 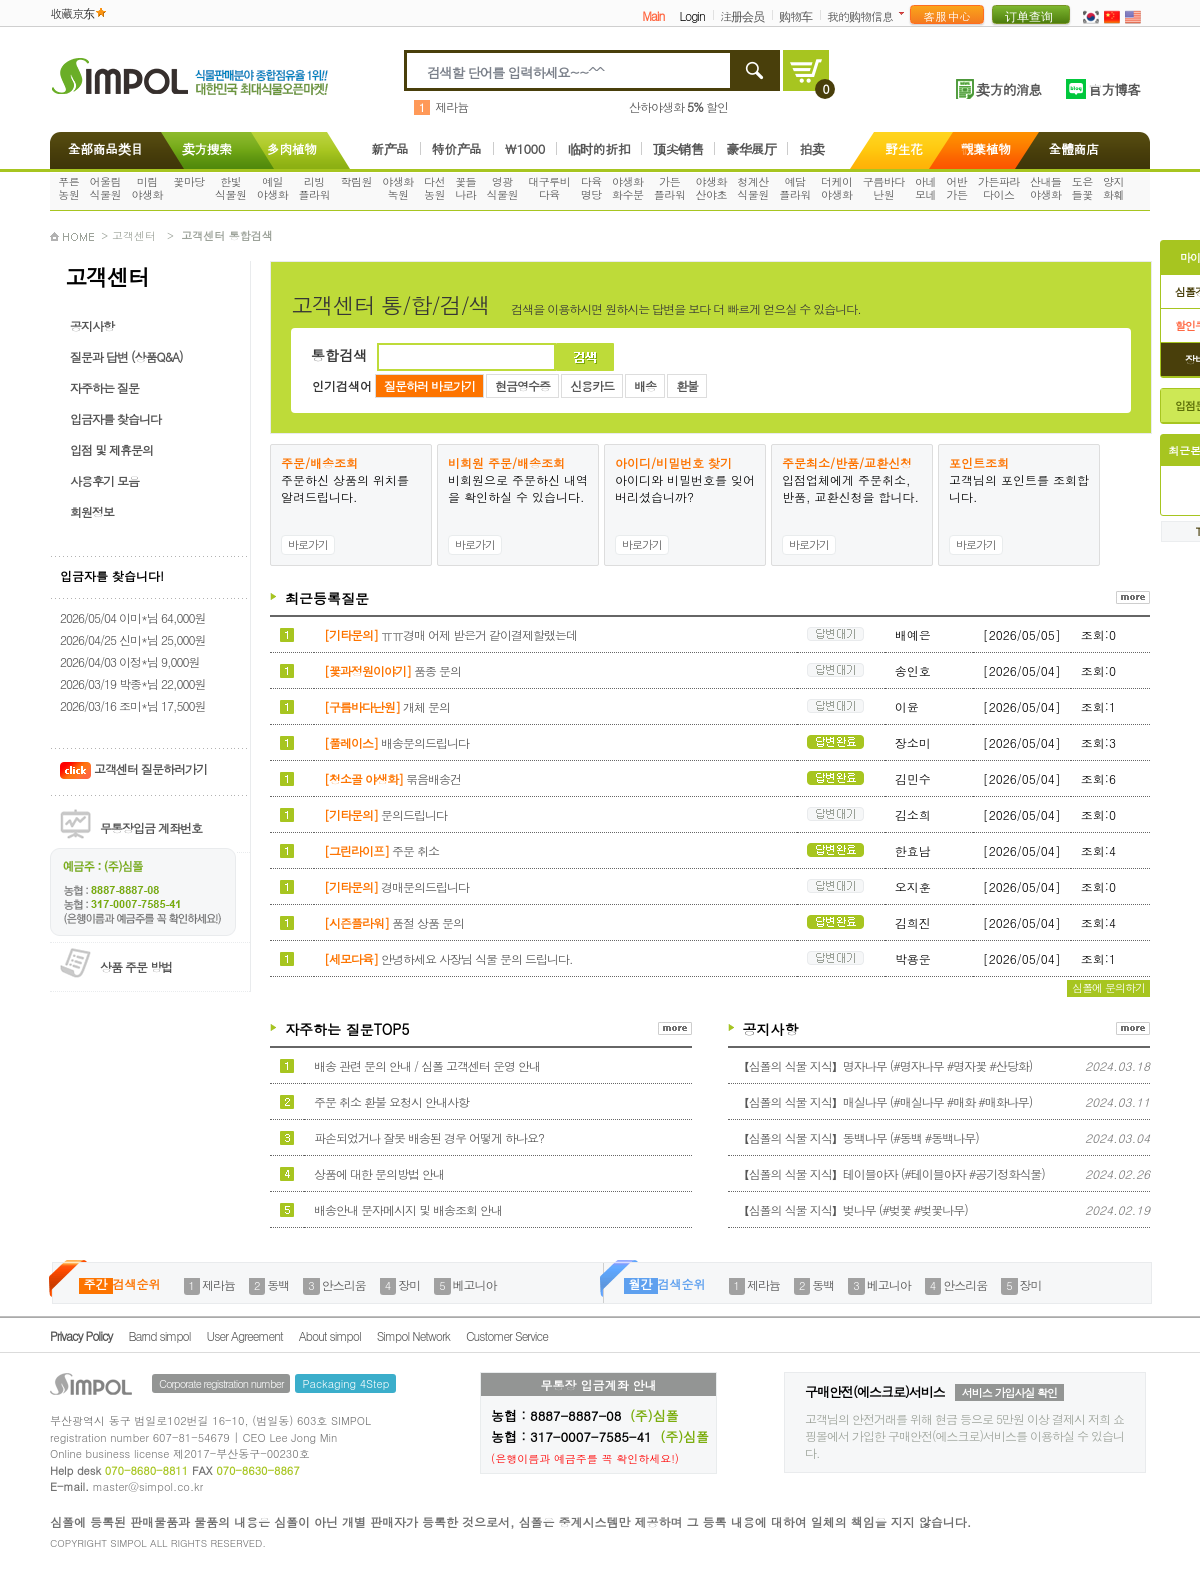 I want to click on 가든플라워, so click(x=670, y=188).